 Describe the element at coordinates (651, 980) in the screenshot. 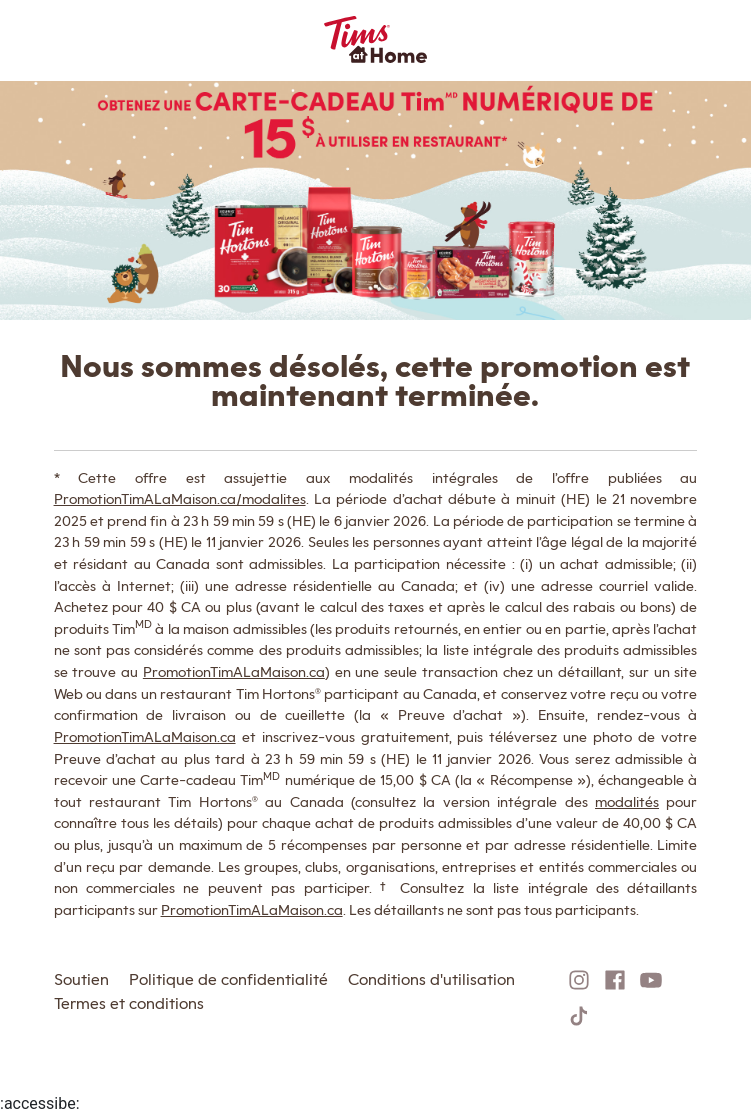

I see `[Follow on YouTube]` at that location.